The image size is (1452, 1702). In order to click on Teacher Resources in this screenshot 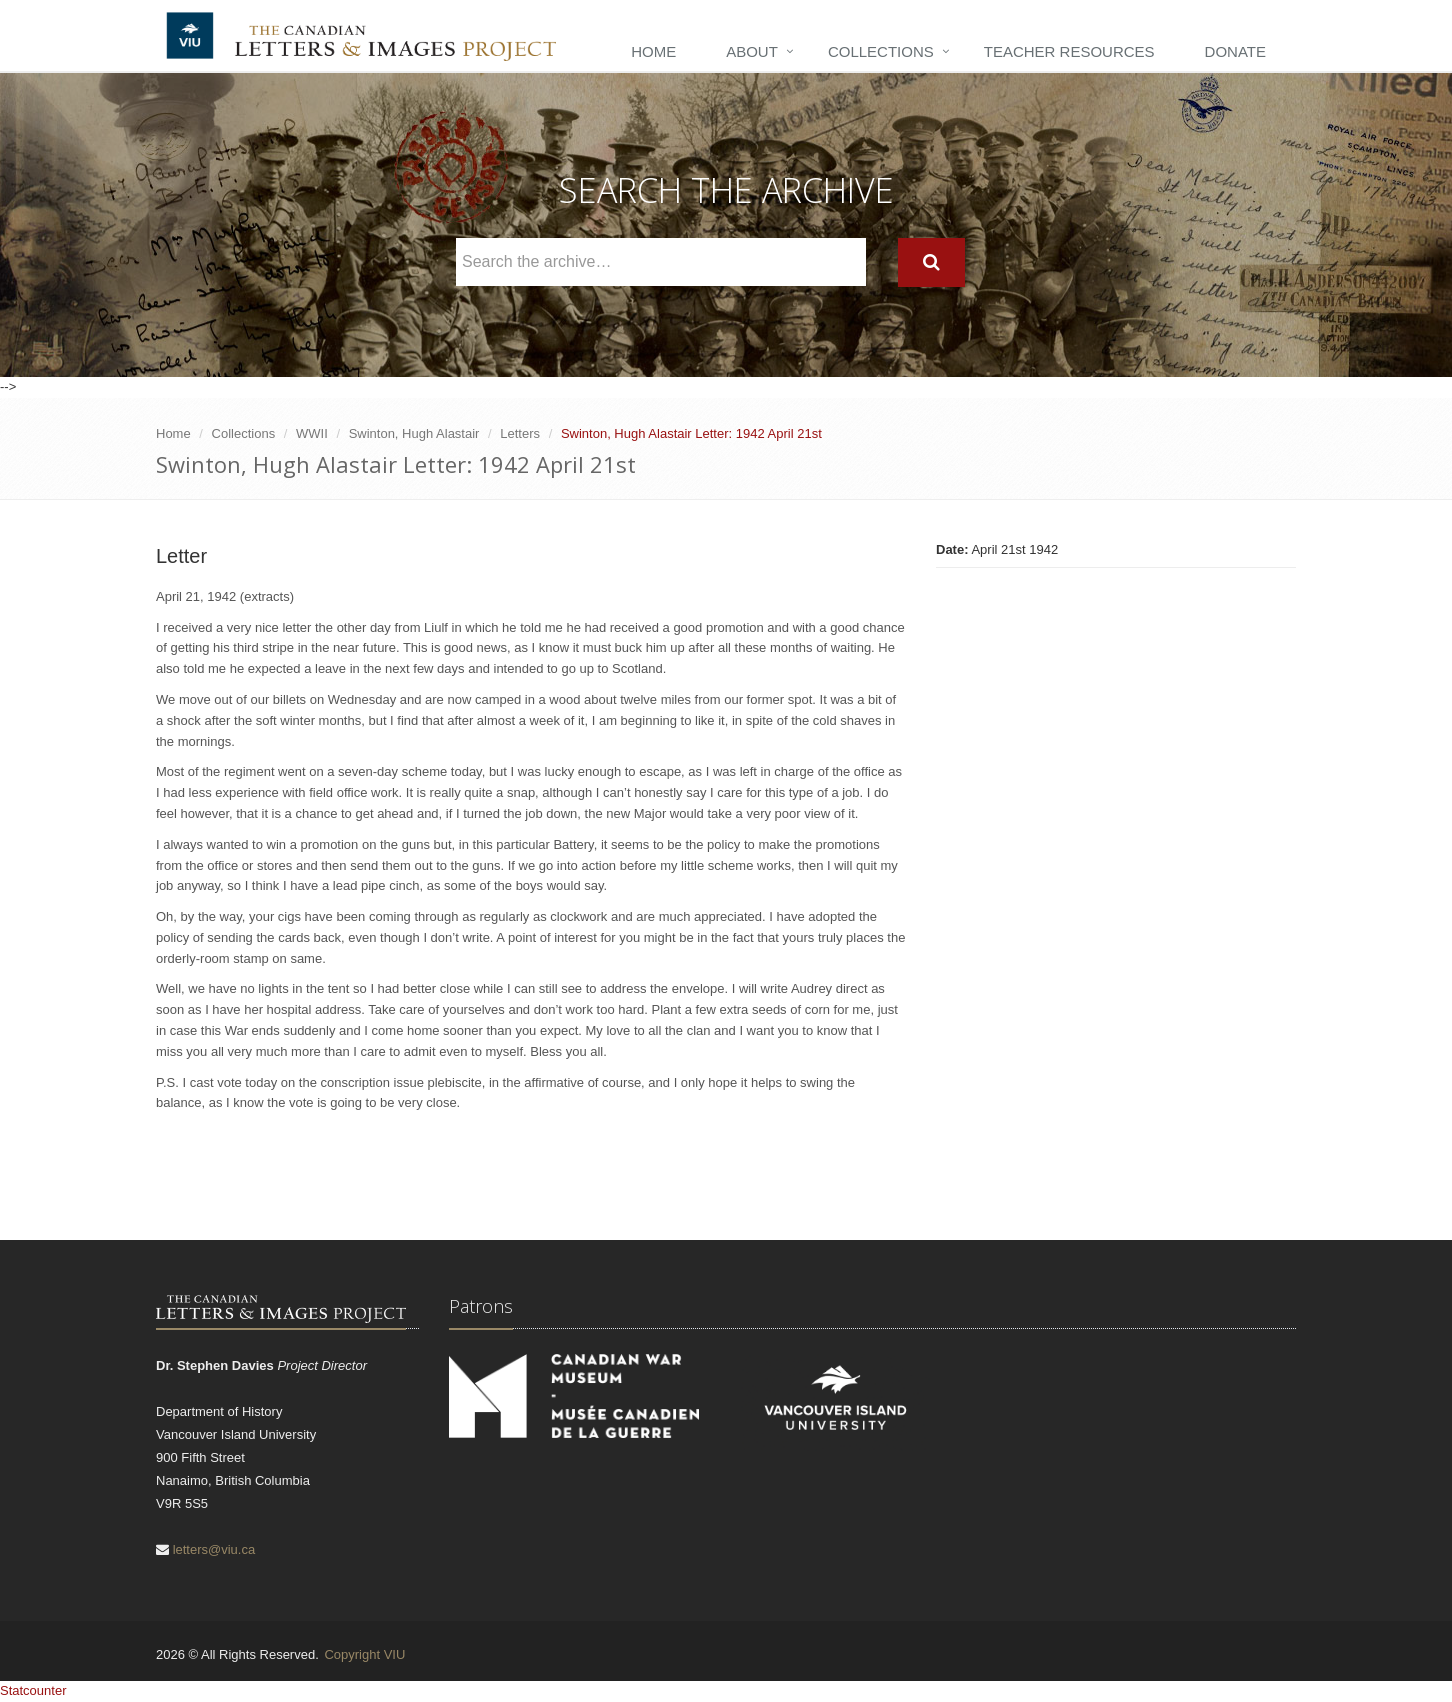, I will do `click(1069, 51)`.